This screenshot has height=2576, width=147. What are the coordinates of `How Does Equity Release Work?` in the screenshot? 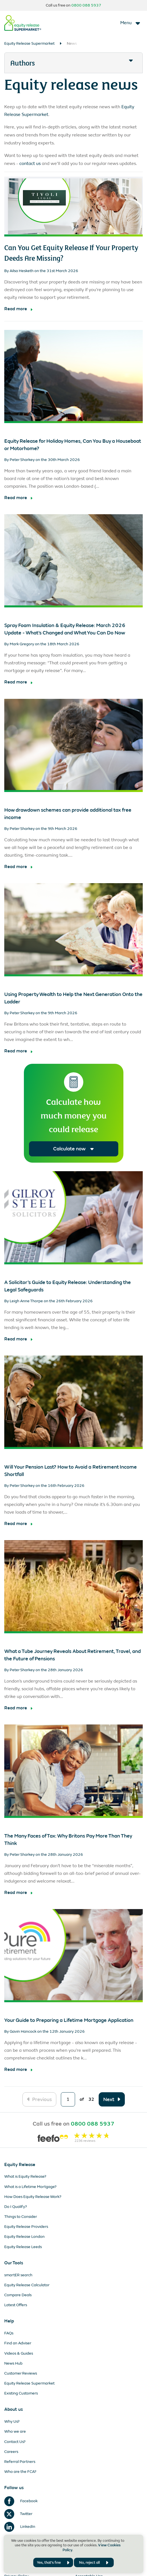 It's located at (32, 2196).